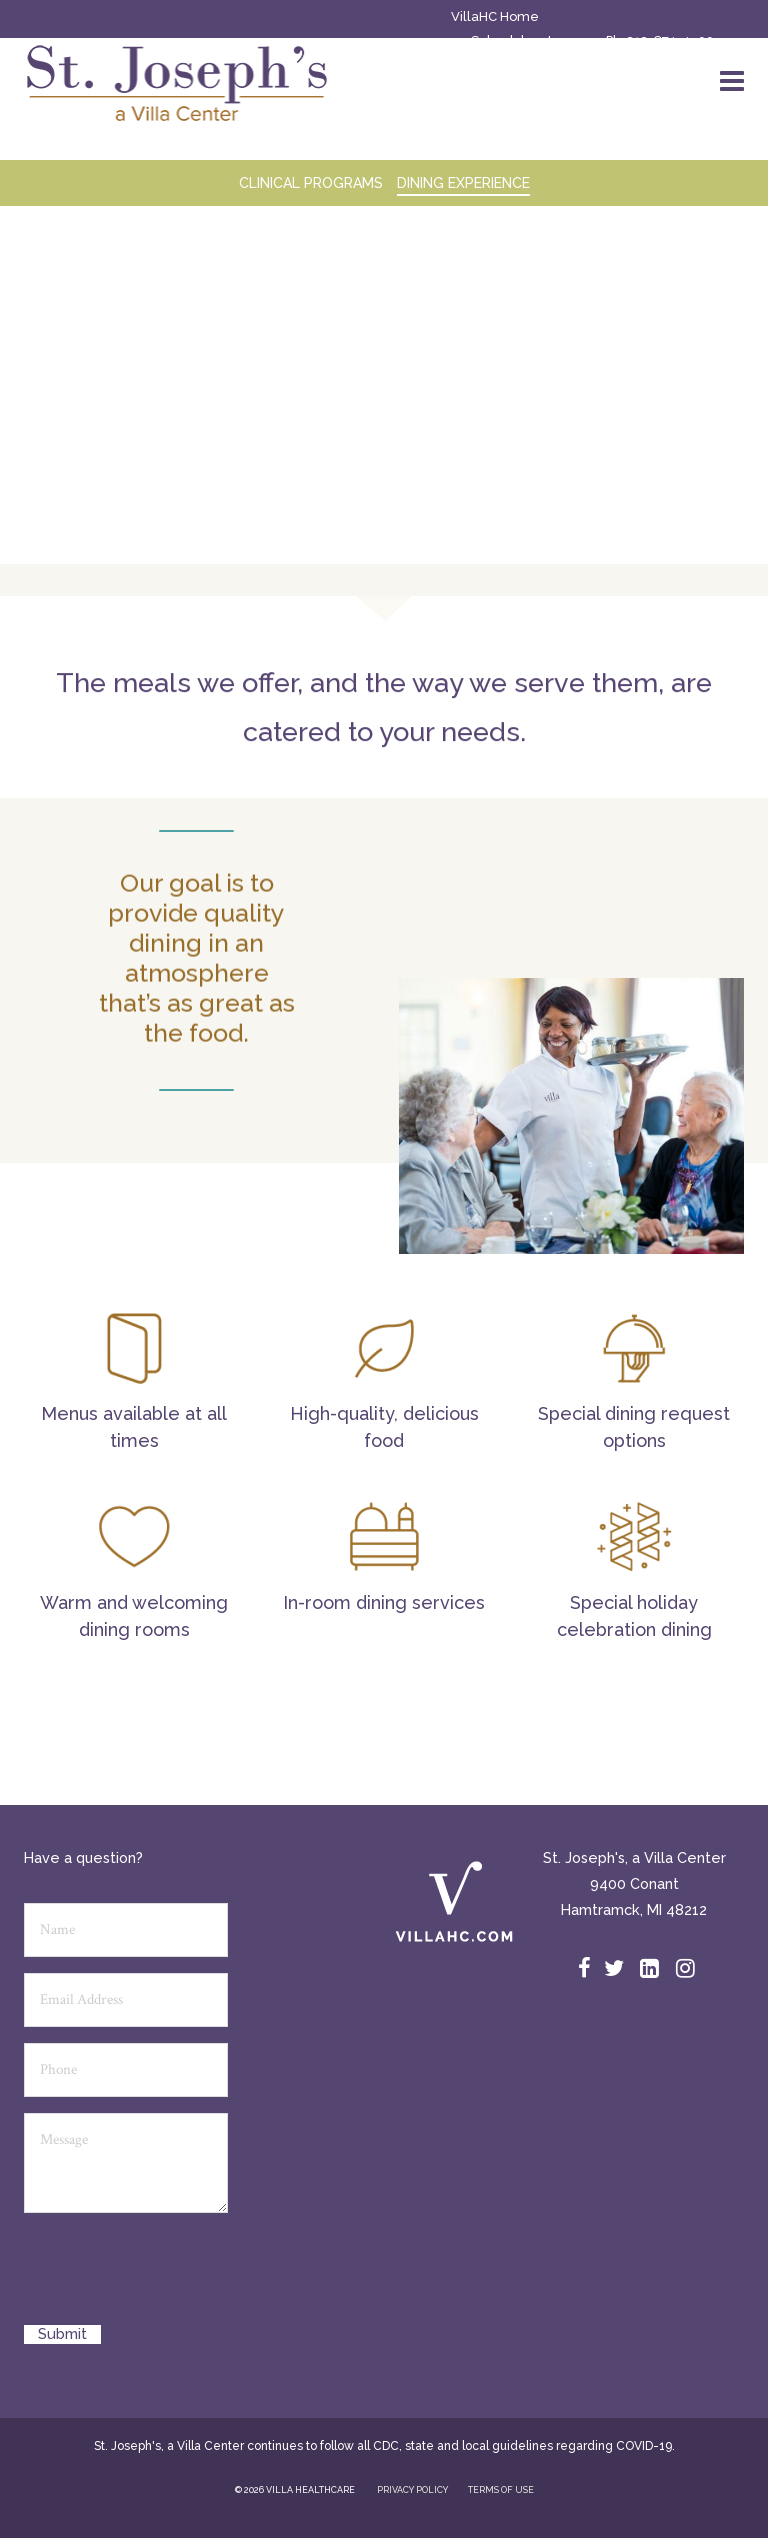  Describe the element at coordinates (501, 2490) in the screenshot. I see `TERMS OF USE` at that location.